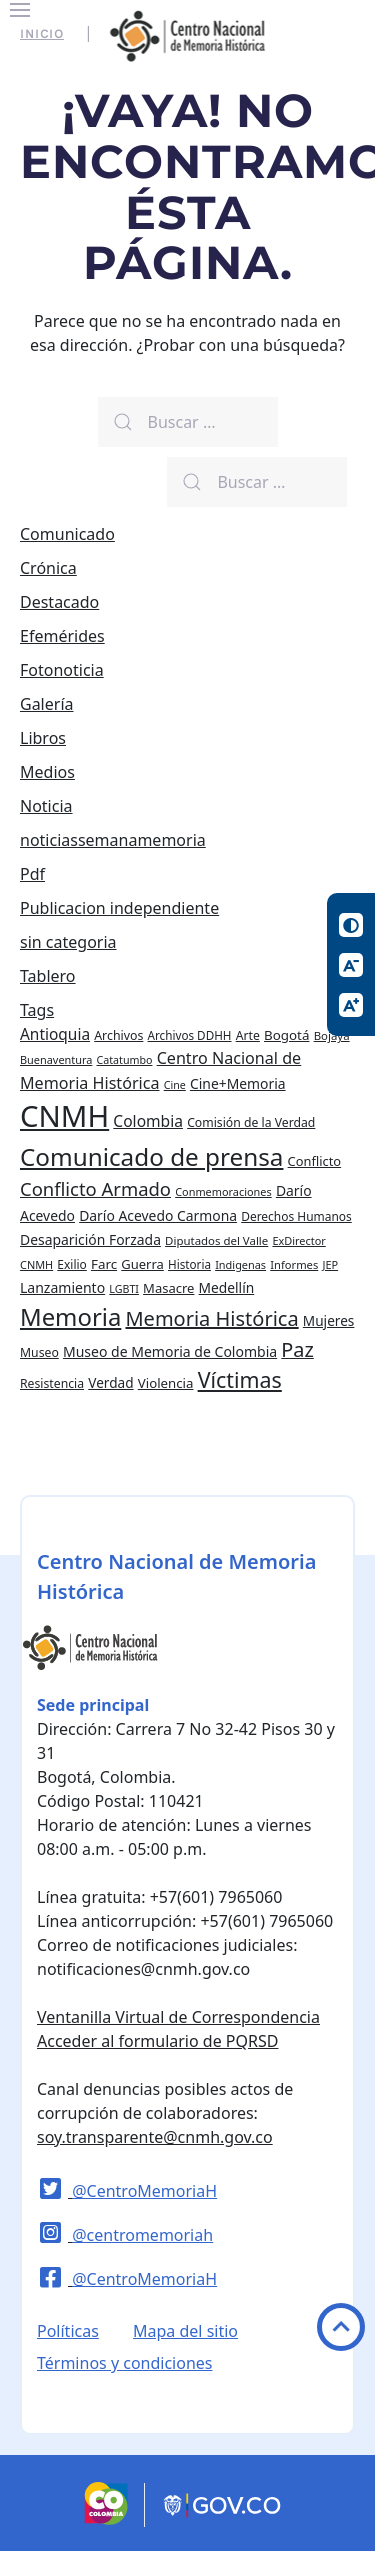 This screenshot has height=2551, width=375. I want to click on Víctimas [Víctimas (128 elementos)], so click(240, 1379).